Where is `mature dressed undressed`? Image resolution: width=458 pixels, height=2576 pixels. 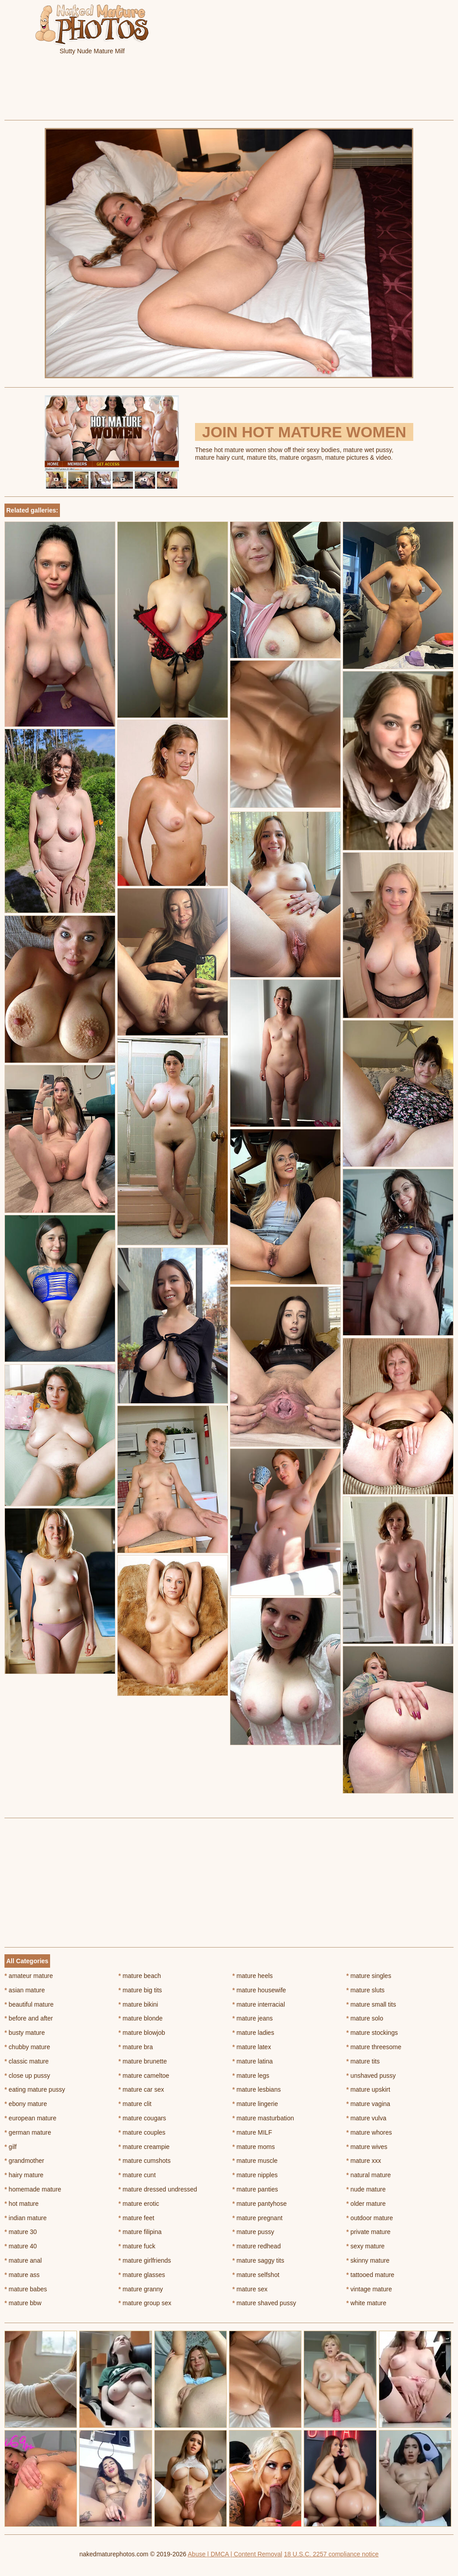 mature dressed undressed is located at coordinates (158, 2189).